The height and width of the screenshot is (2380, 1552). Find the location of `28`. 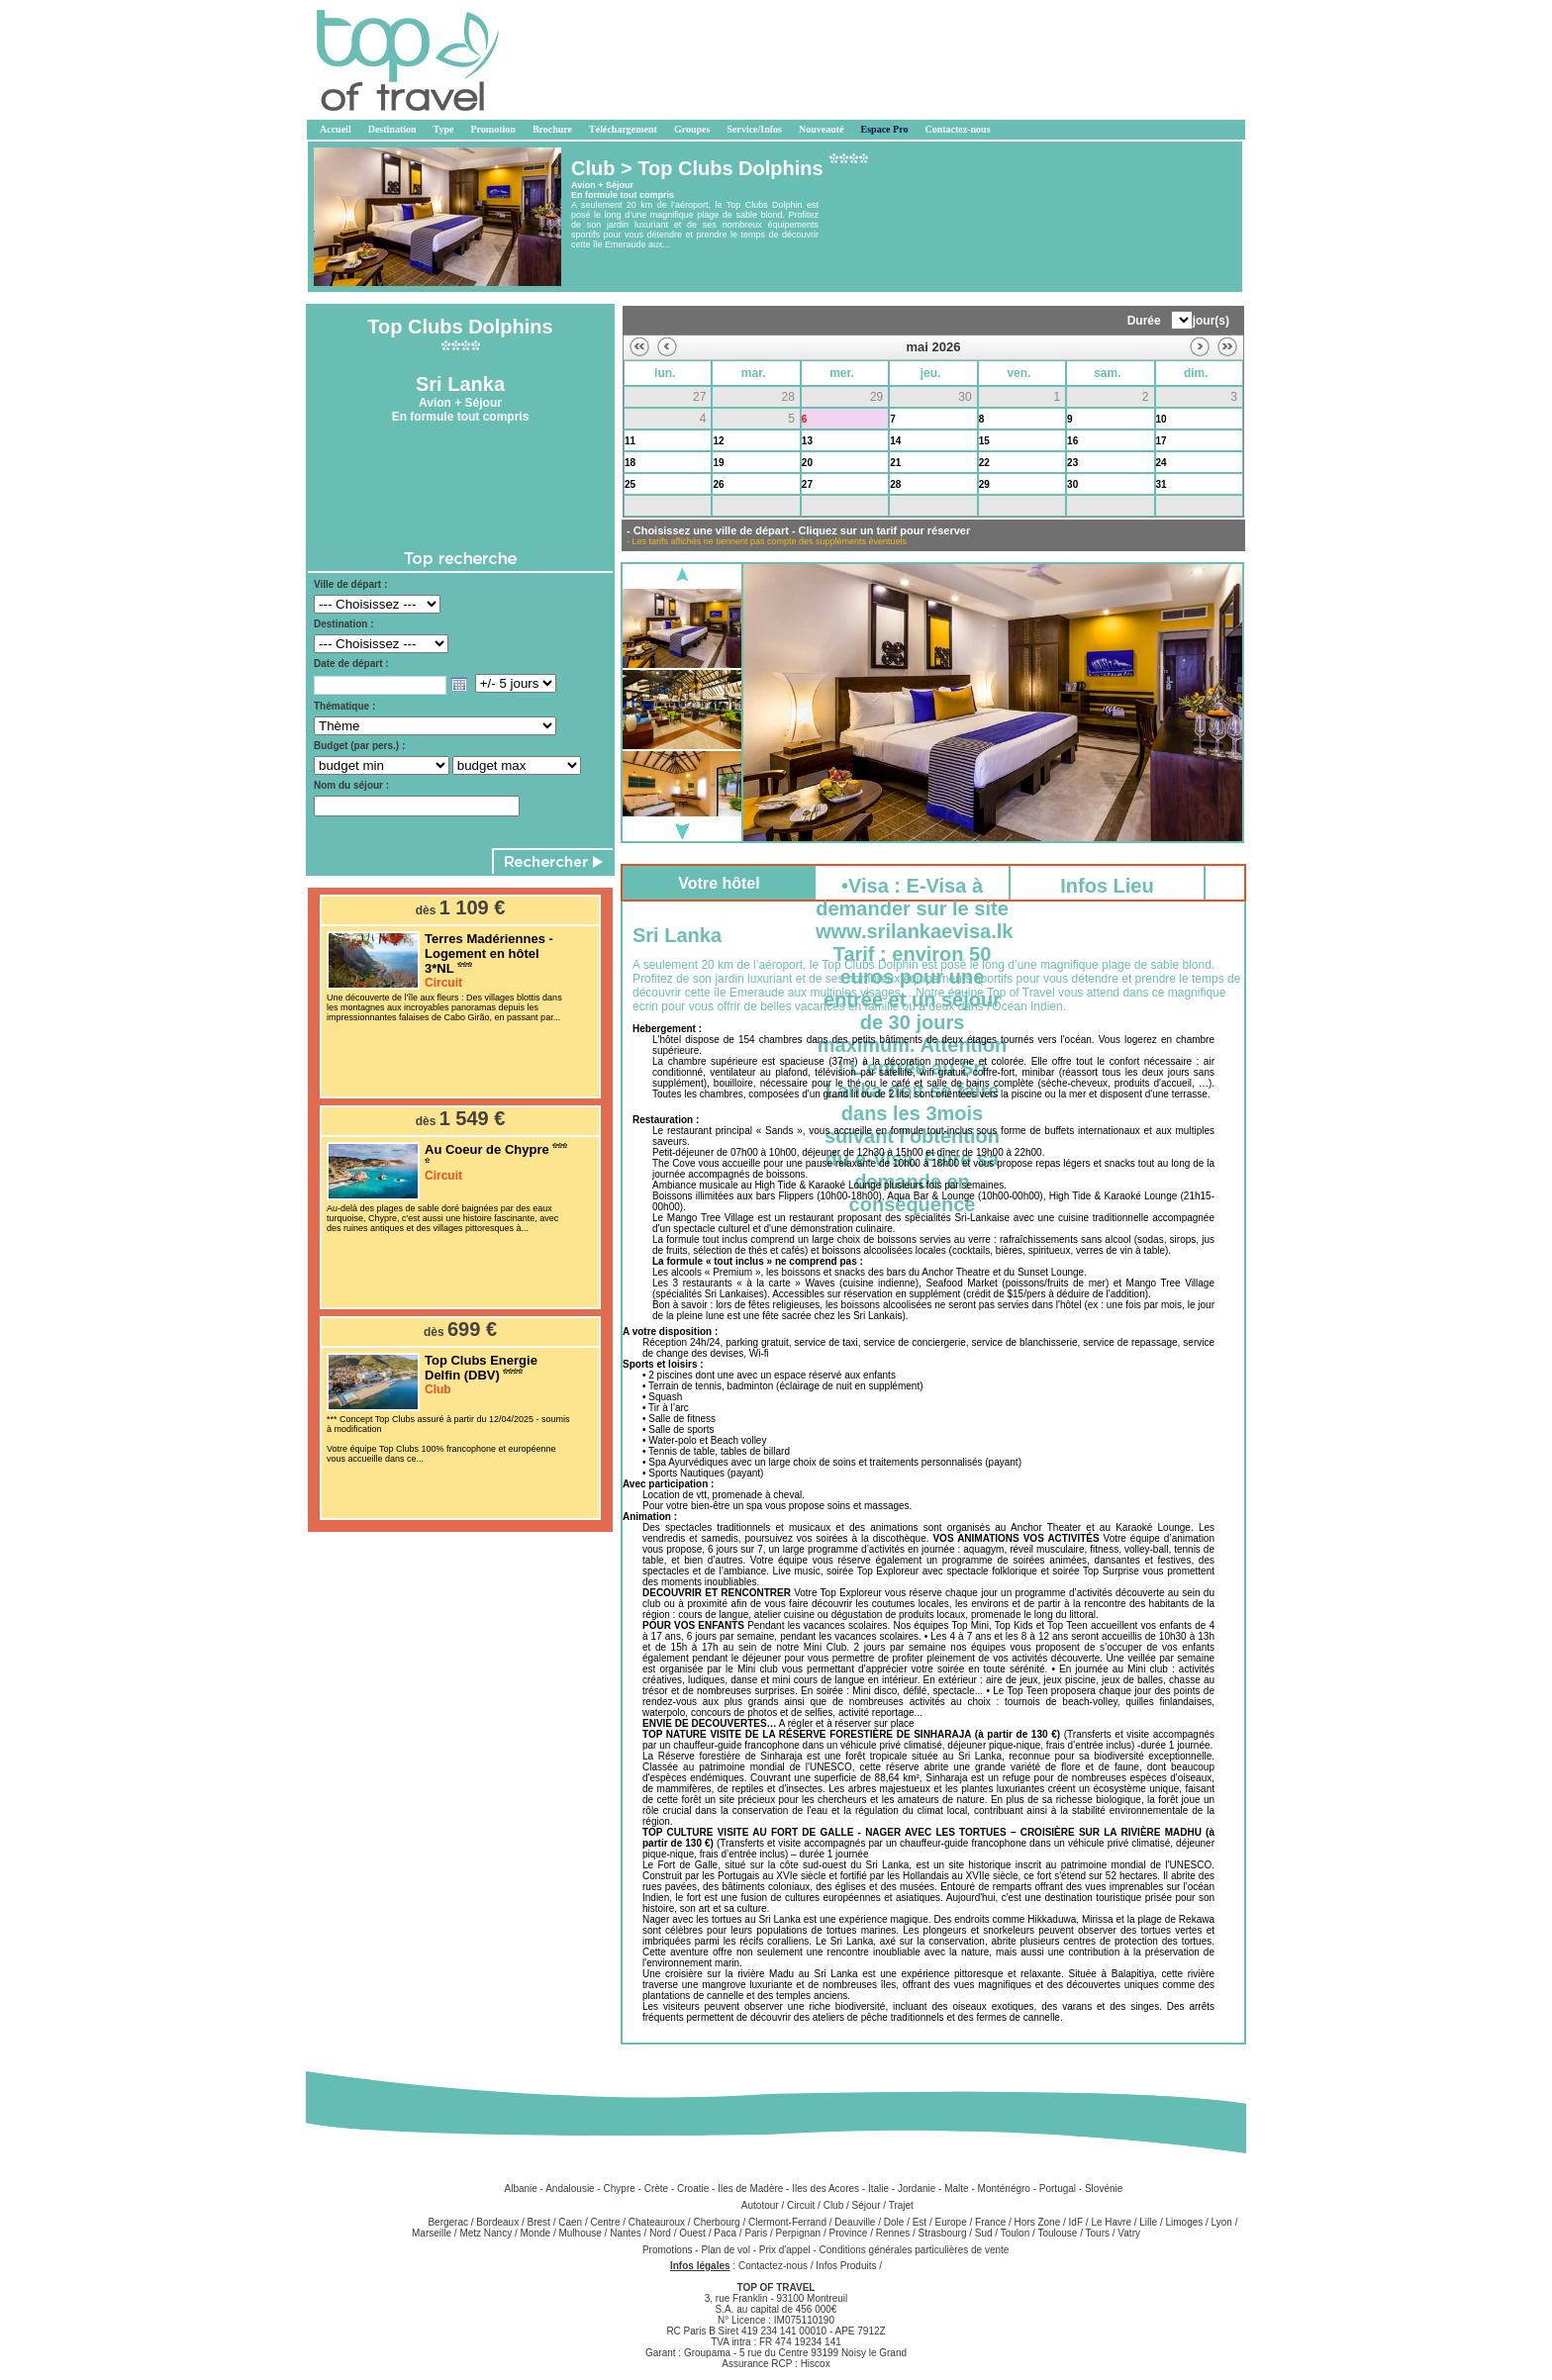

28 is located at coordinates (895, 484).